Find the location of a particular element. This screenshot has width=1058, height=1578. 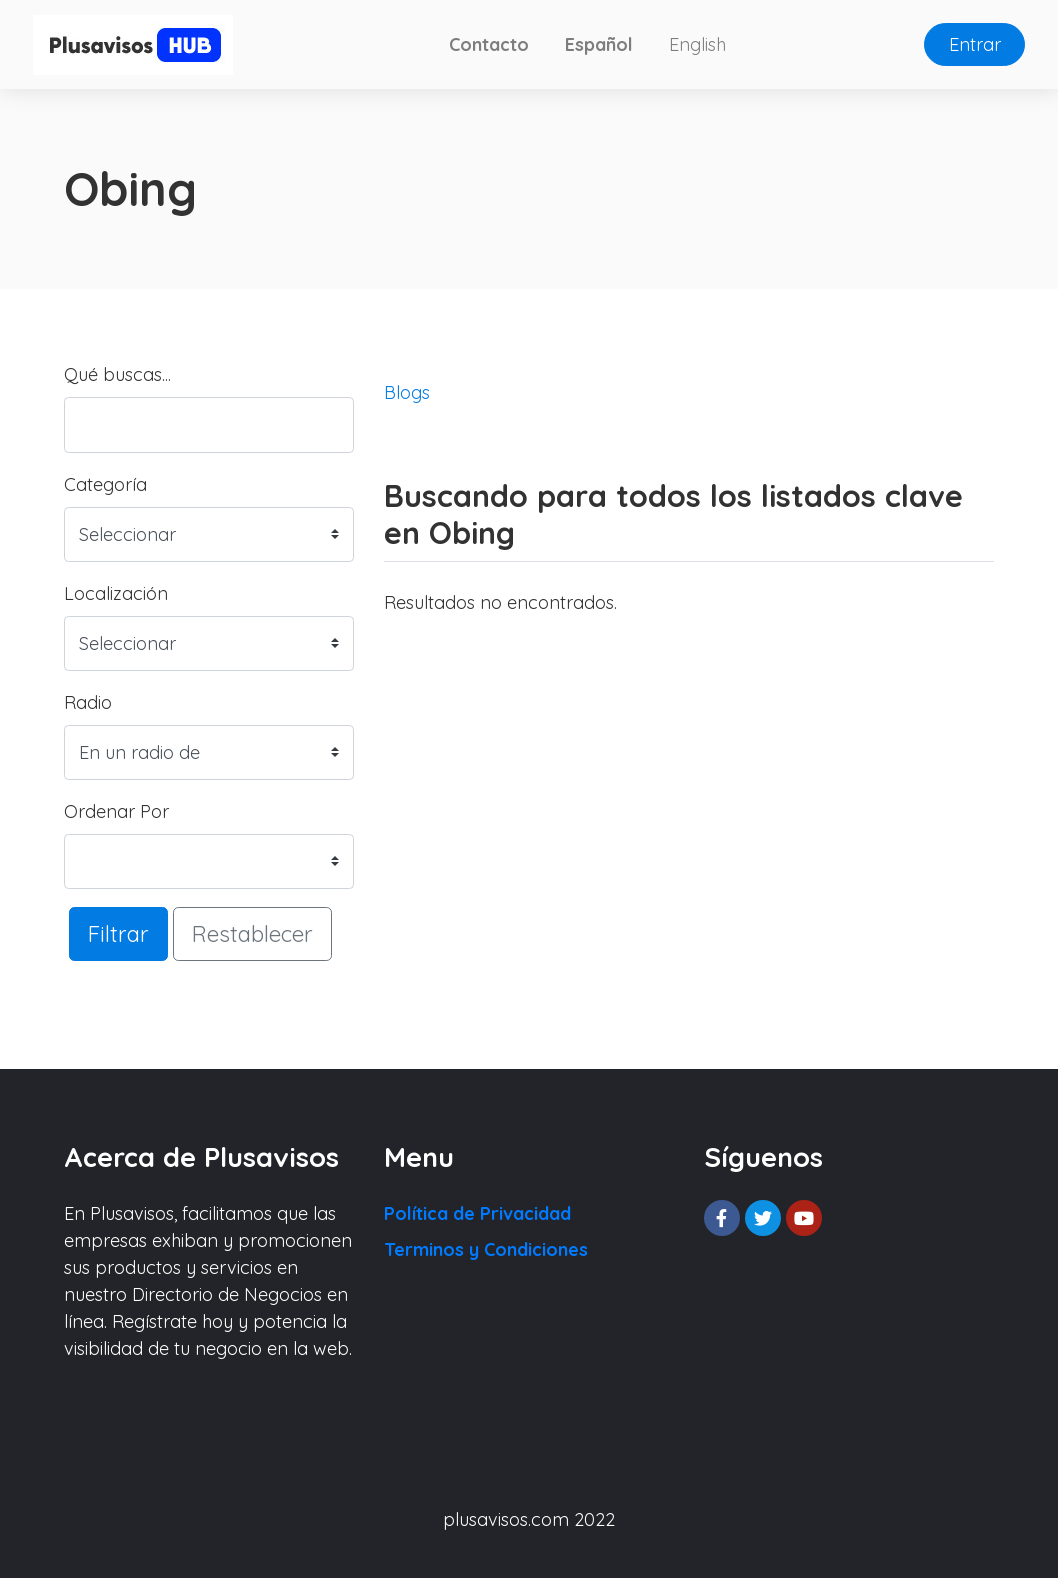

Política de Privacidad is located at coordinates (477, 1213).